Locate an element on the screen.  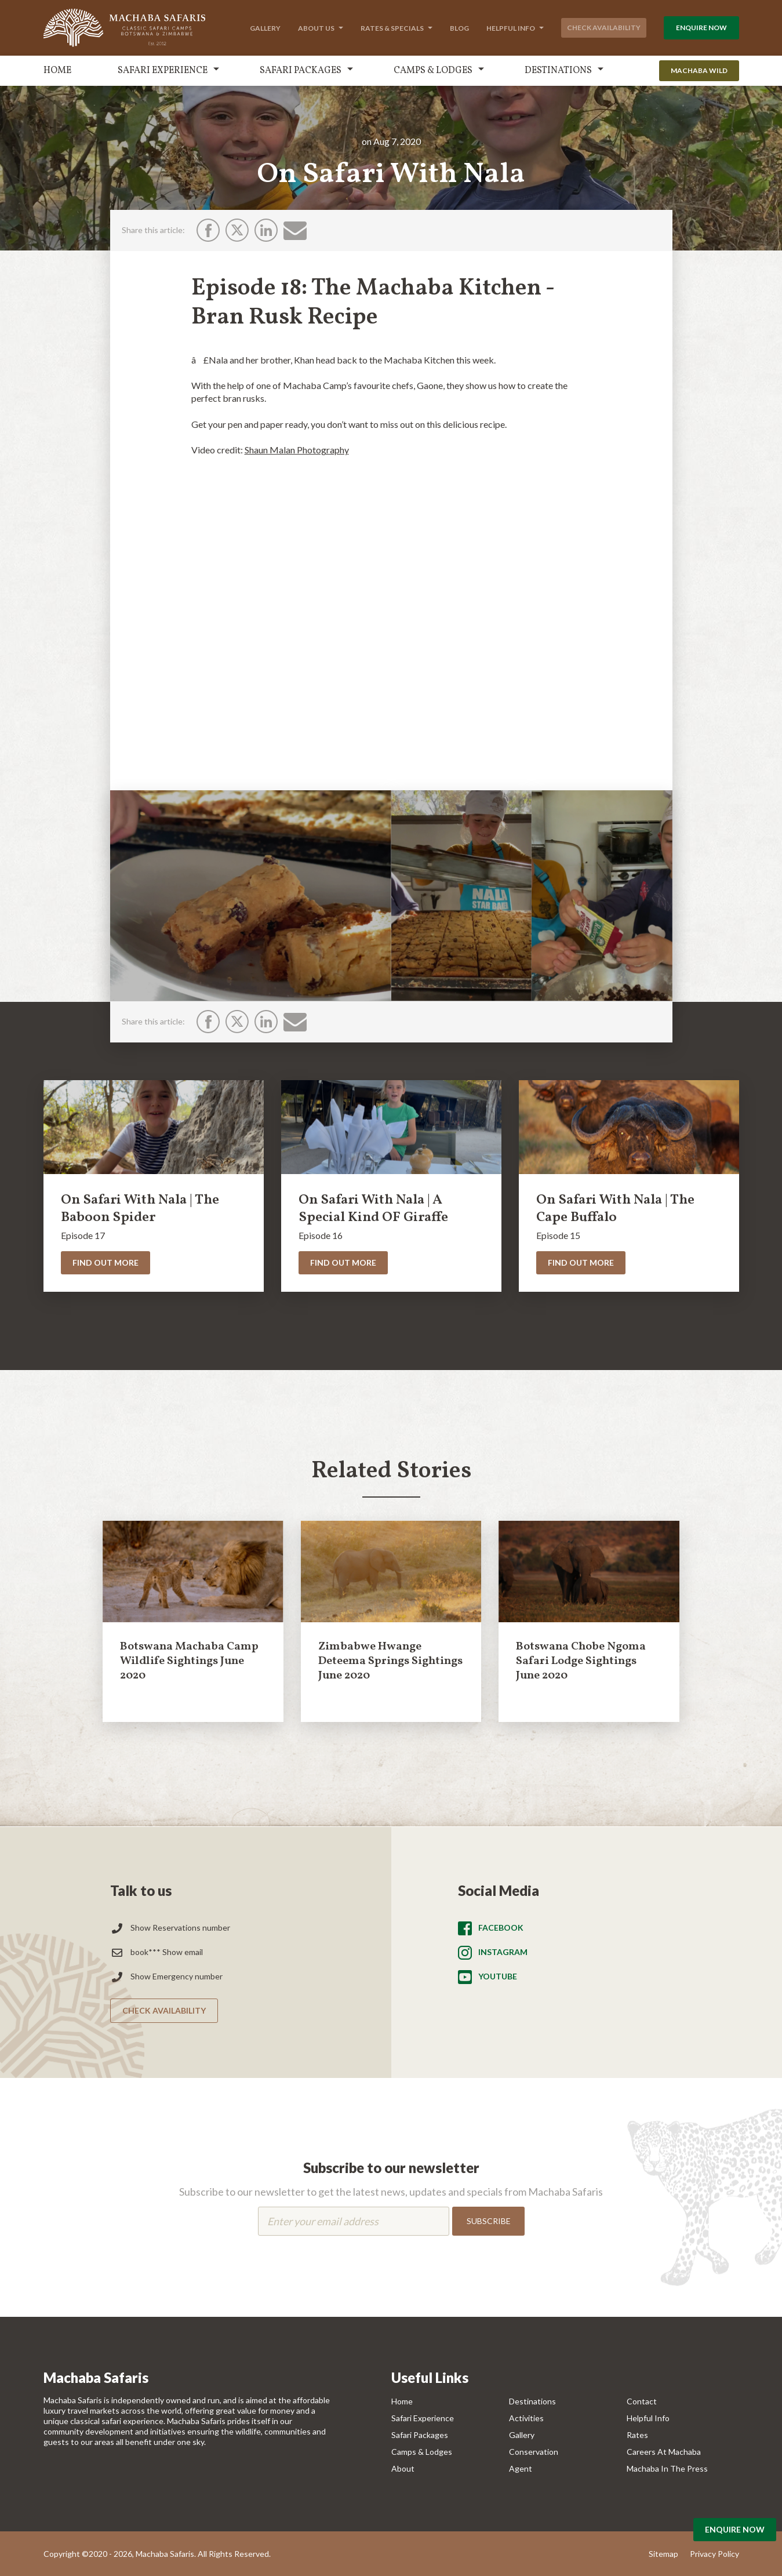
About is located at coordinates (402, 2468).